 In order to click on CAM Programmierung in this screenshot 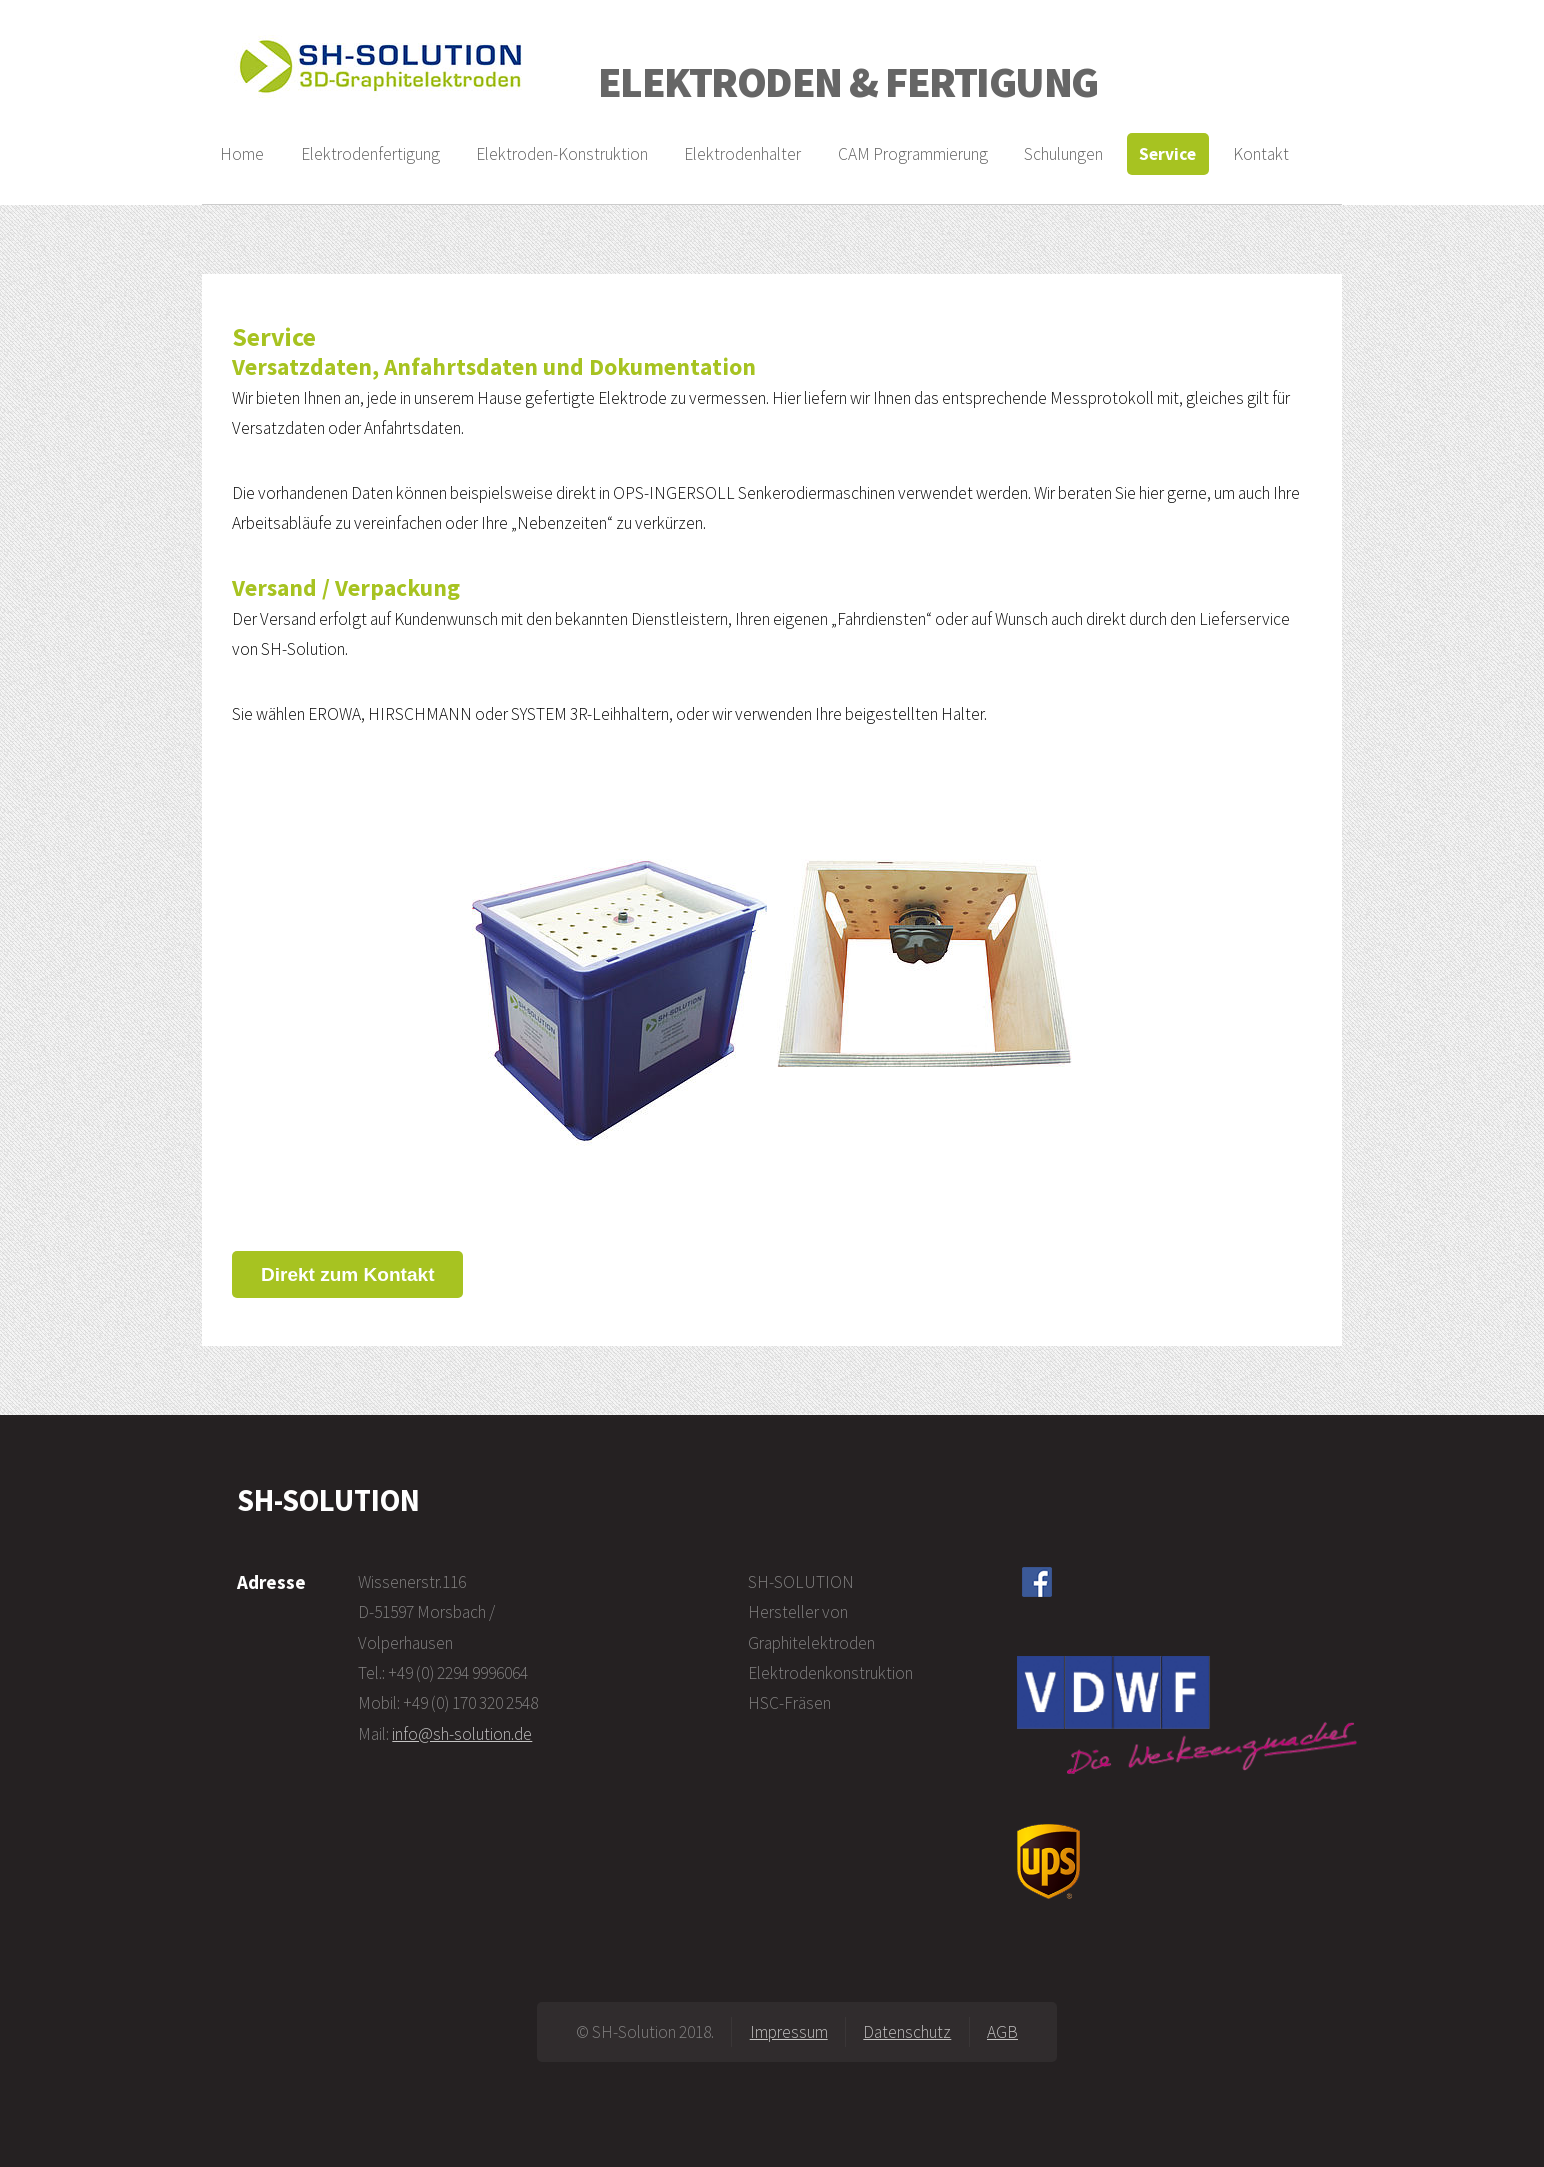, I will do `click(913, 154)`.